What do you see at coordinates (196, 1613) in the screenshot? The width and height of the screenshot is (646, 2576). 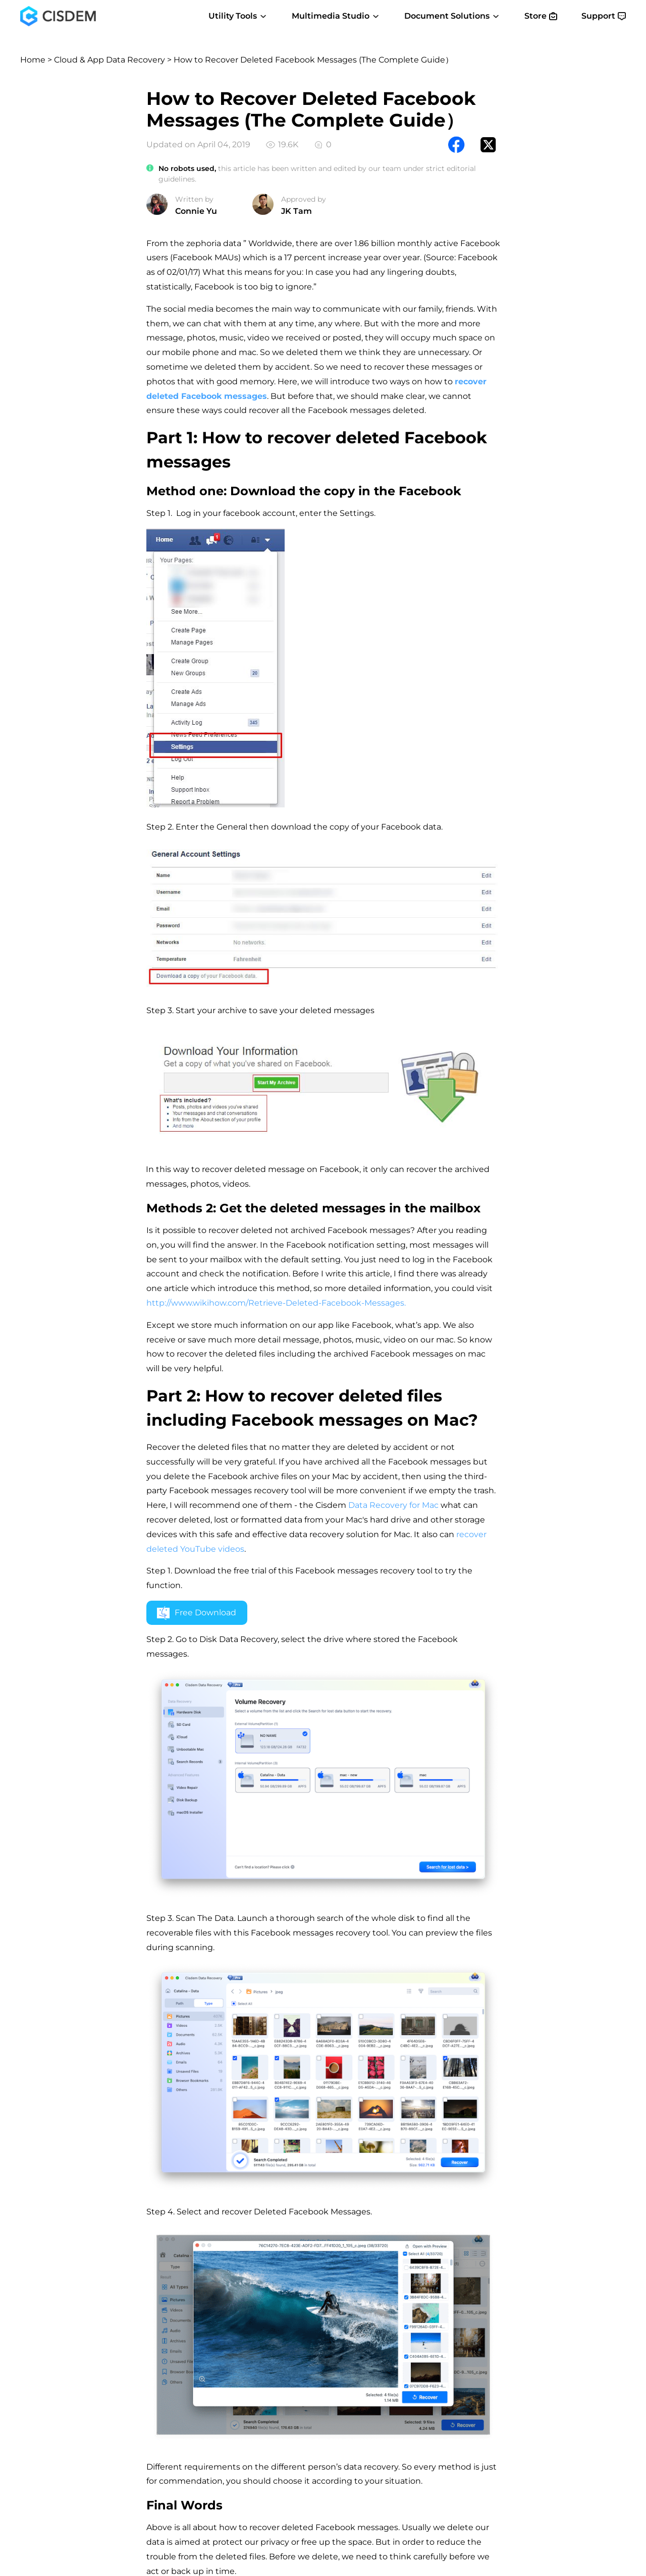 I see `Free Download` at bounding box center [196, 1613].